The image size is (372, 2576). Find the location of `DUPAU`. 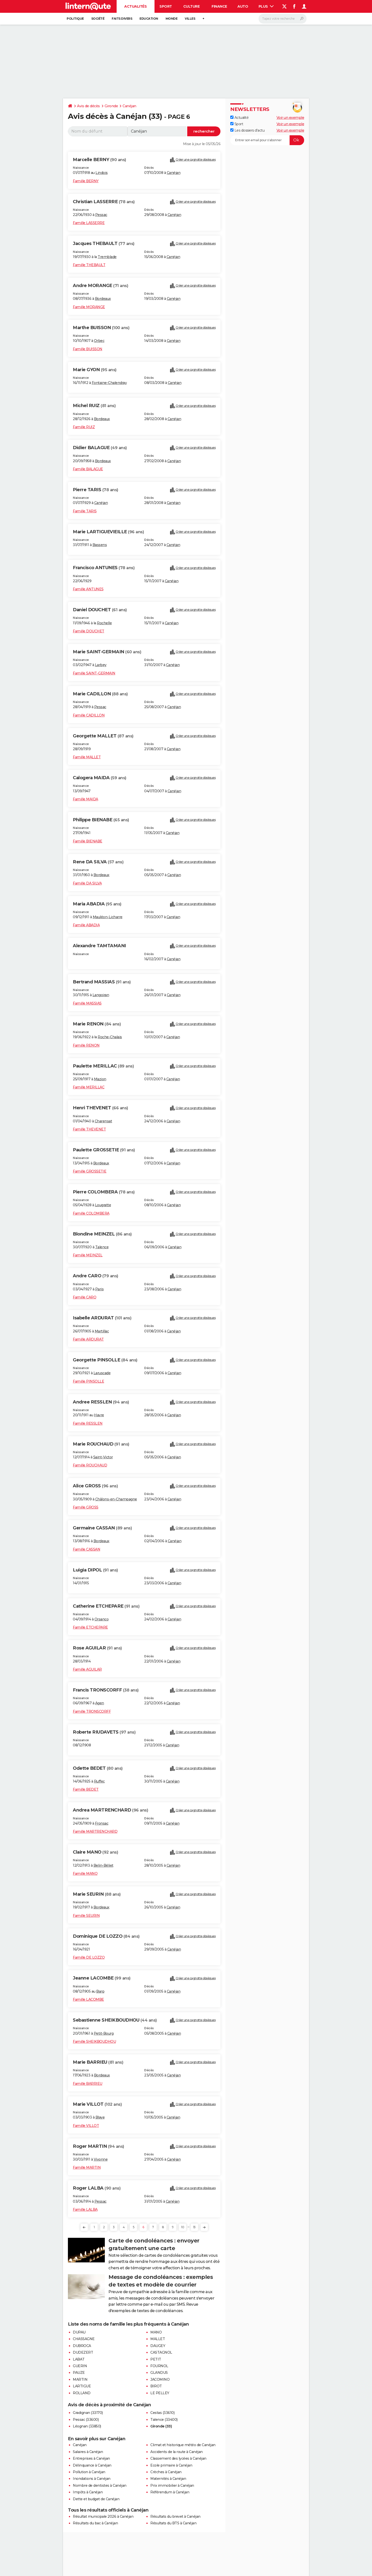

DUPAU is located at coordinates (79, 2332).